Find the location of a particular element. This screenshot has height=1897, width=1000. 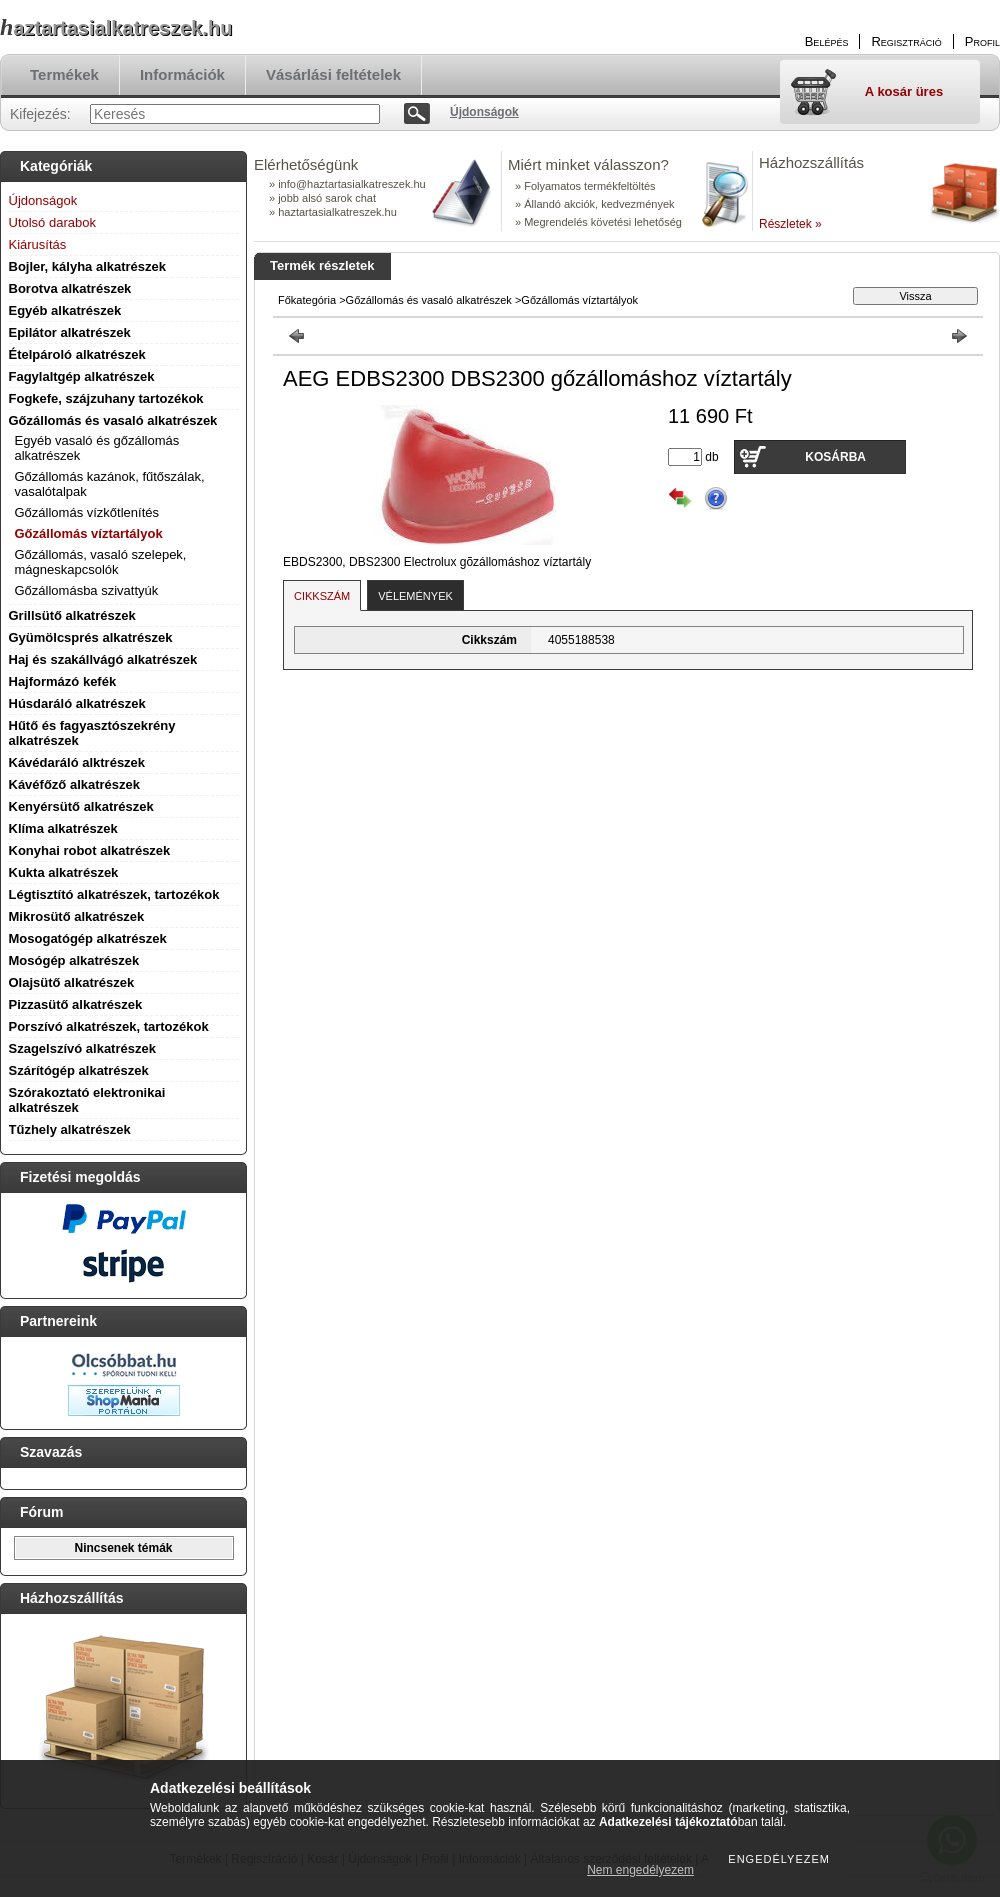

Húsdaráló alkatrészek is located at coordinates (77, 703).